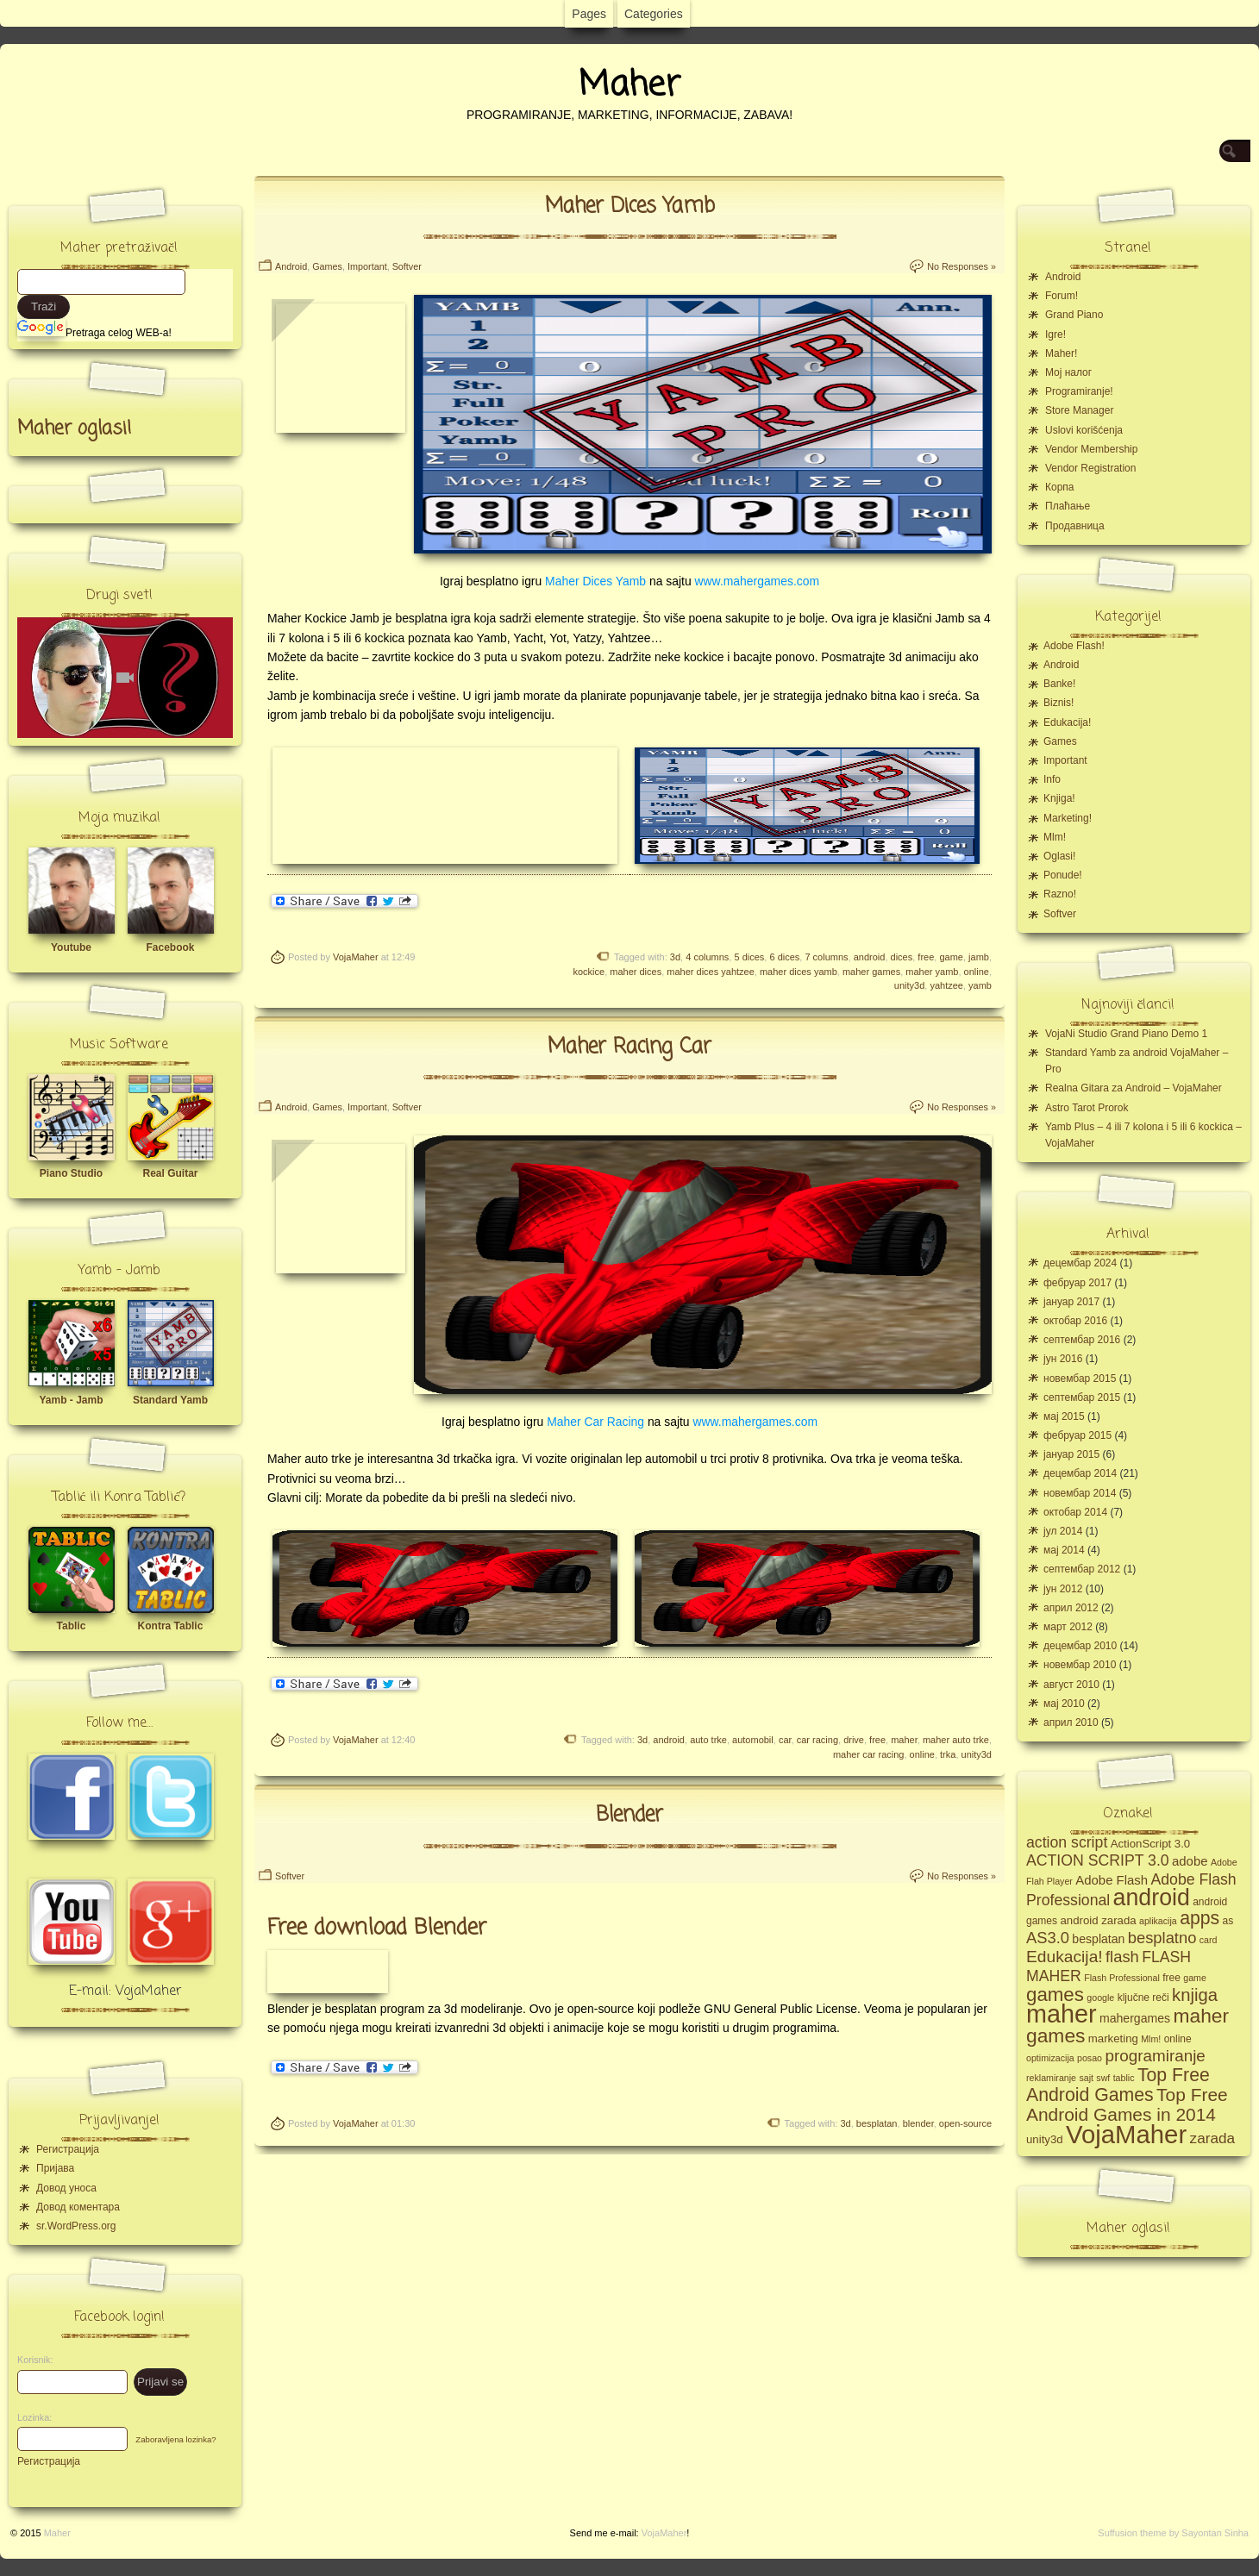  Describe the element at coordinates (826, 957) in the screenshot. I see `7 columns` at that location.